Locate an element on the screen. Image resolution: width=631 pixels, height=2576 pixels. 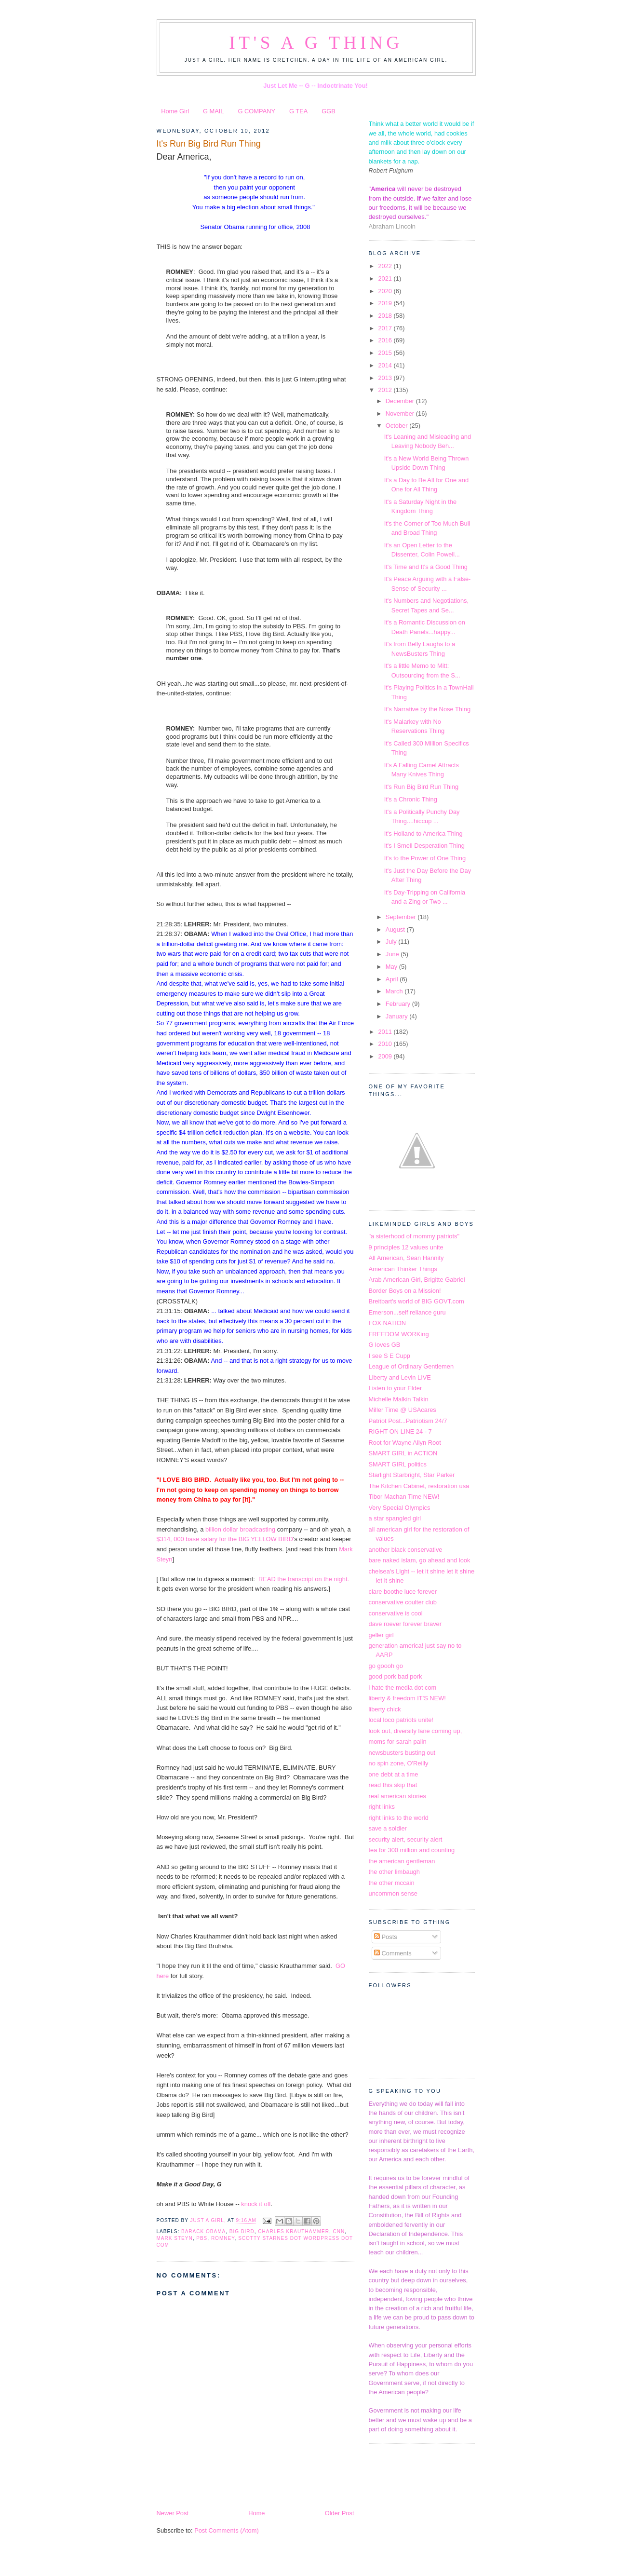
save a soldier is located at coordinates (388, 1828).